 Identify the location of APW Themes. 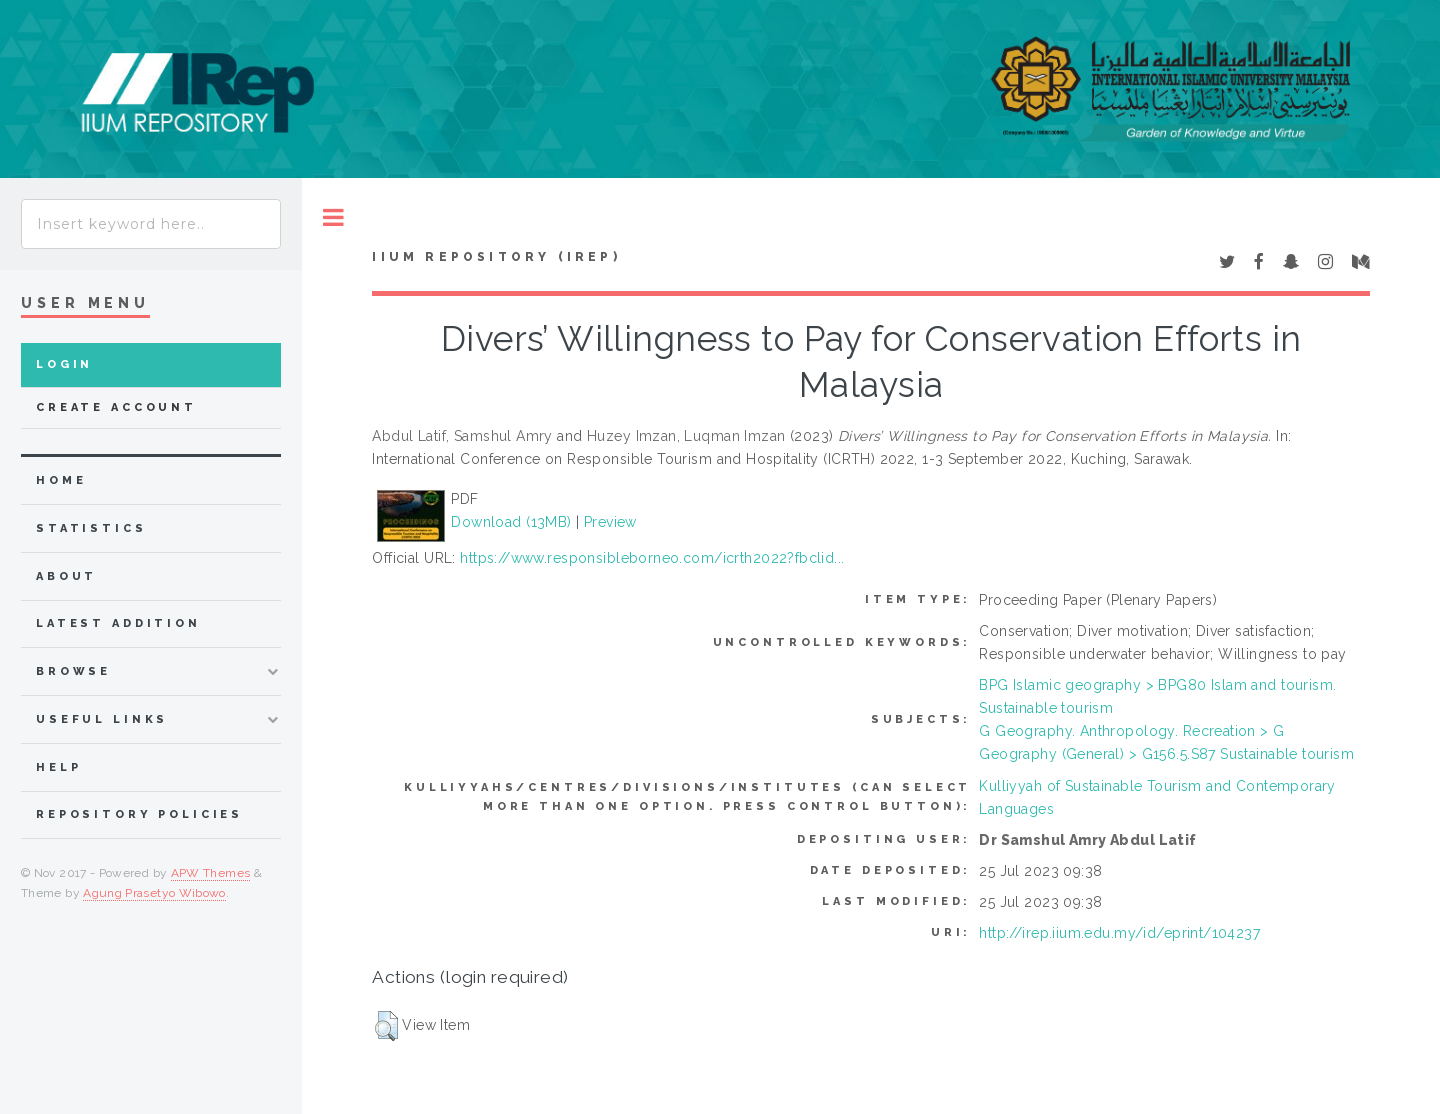
(211, 873).